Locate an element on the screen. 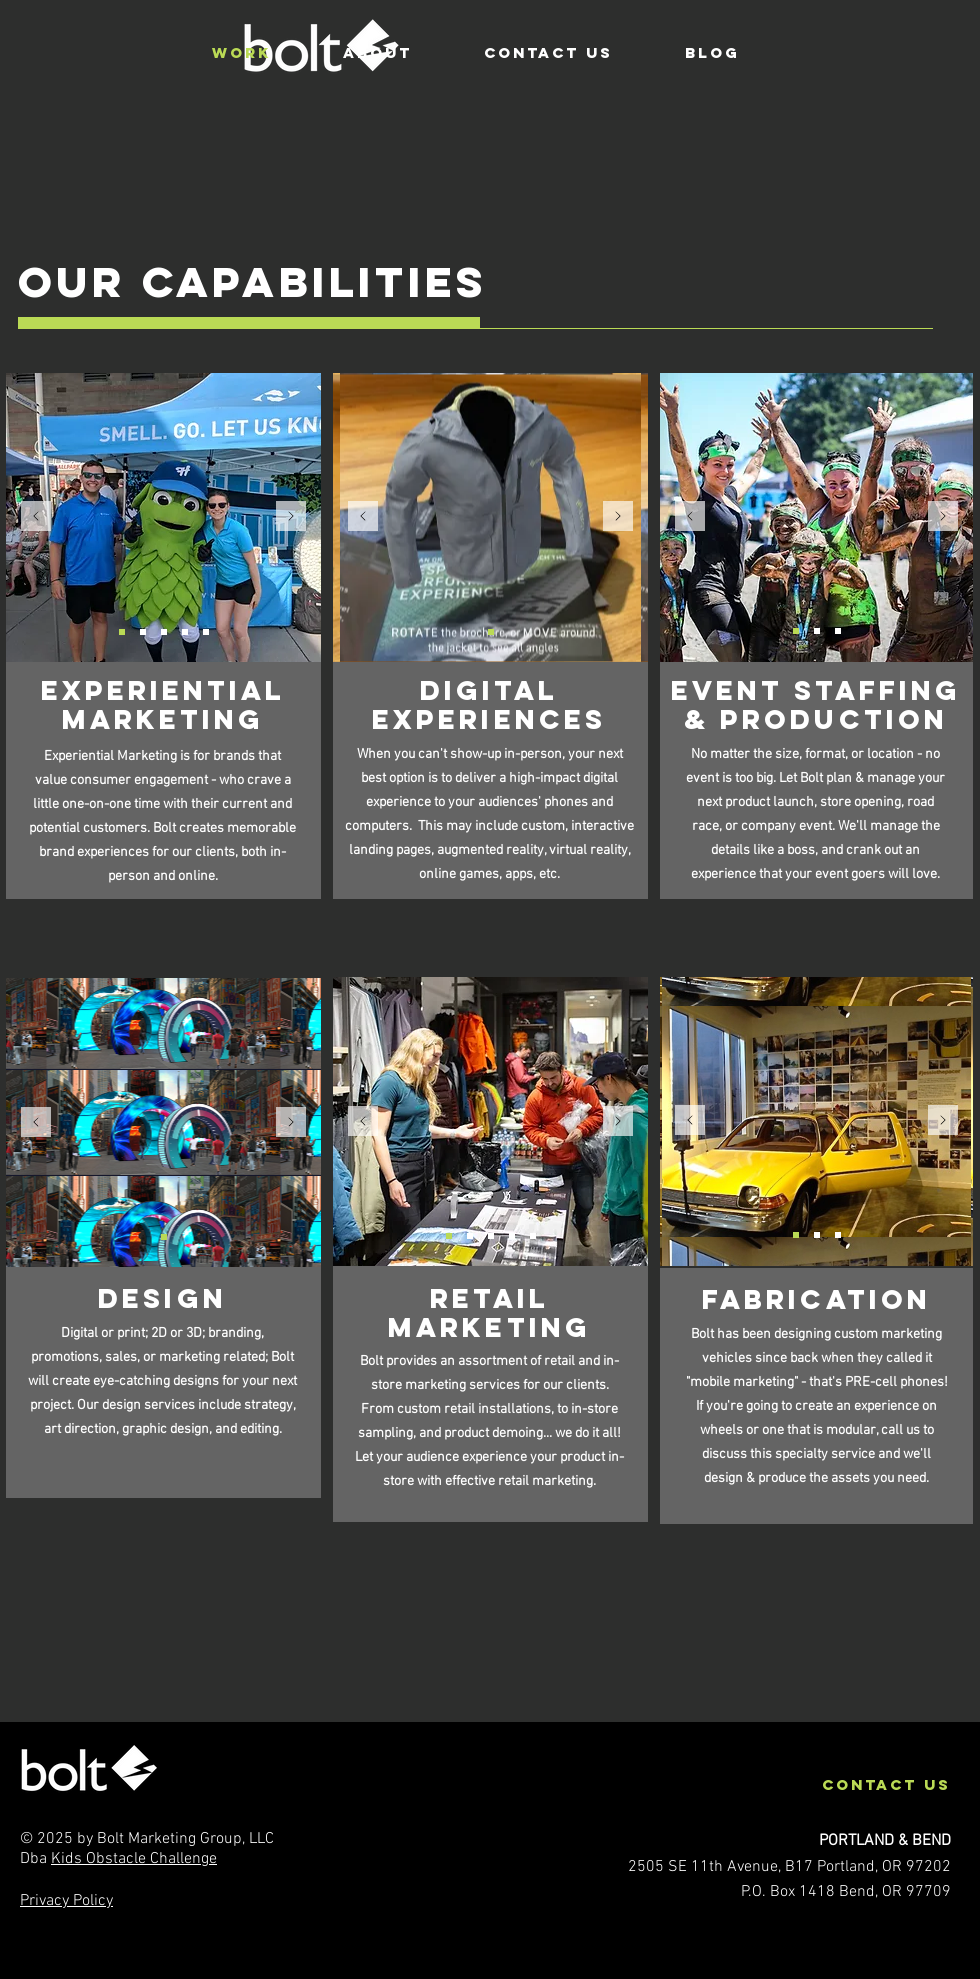 This screenshot has height=1979, width=980. [Subaru Car Cutout] is located at coordinates (838, 631).